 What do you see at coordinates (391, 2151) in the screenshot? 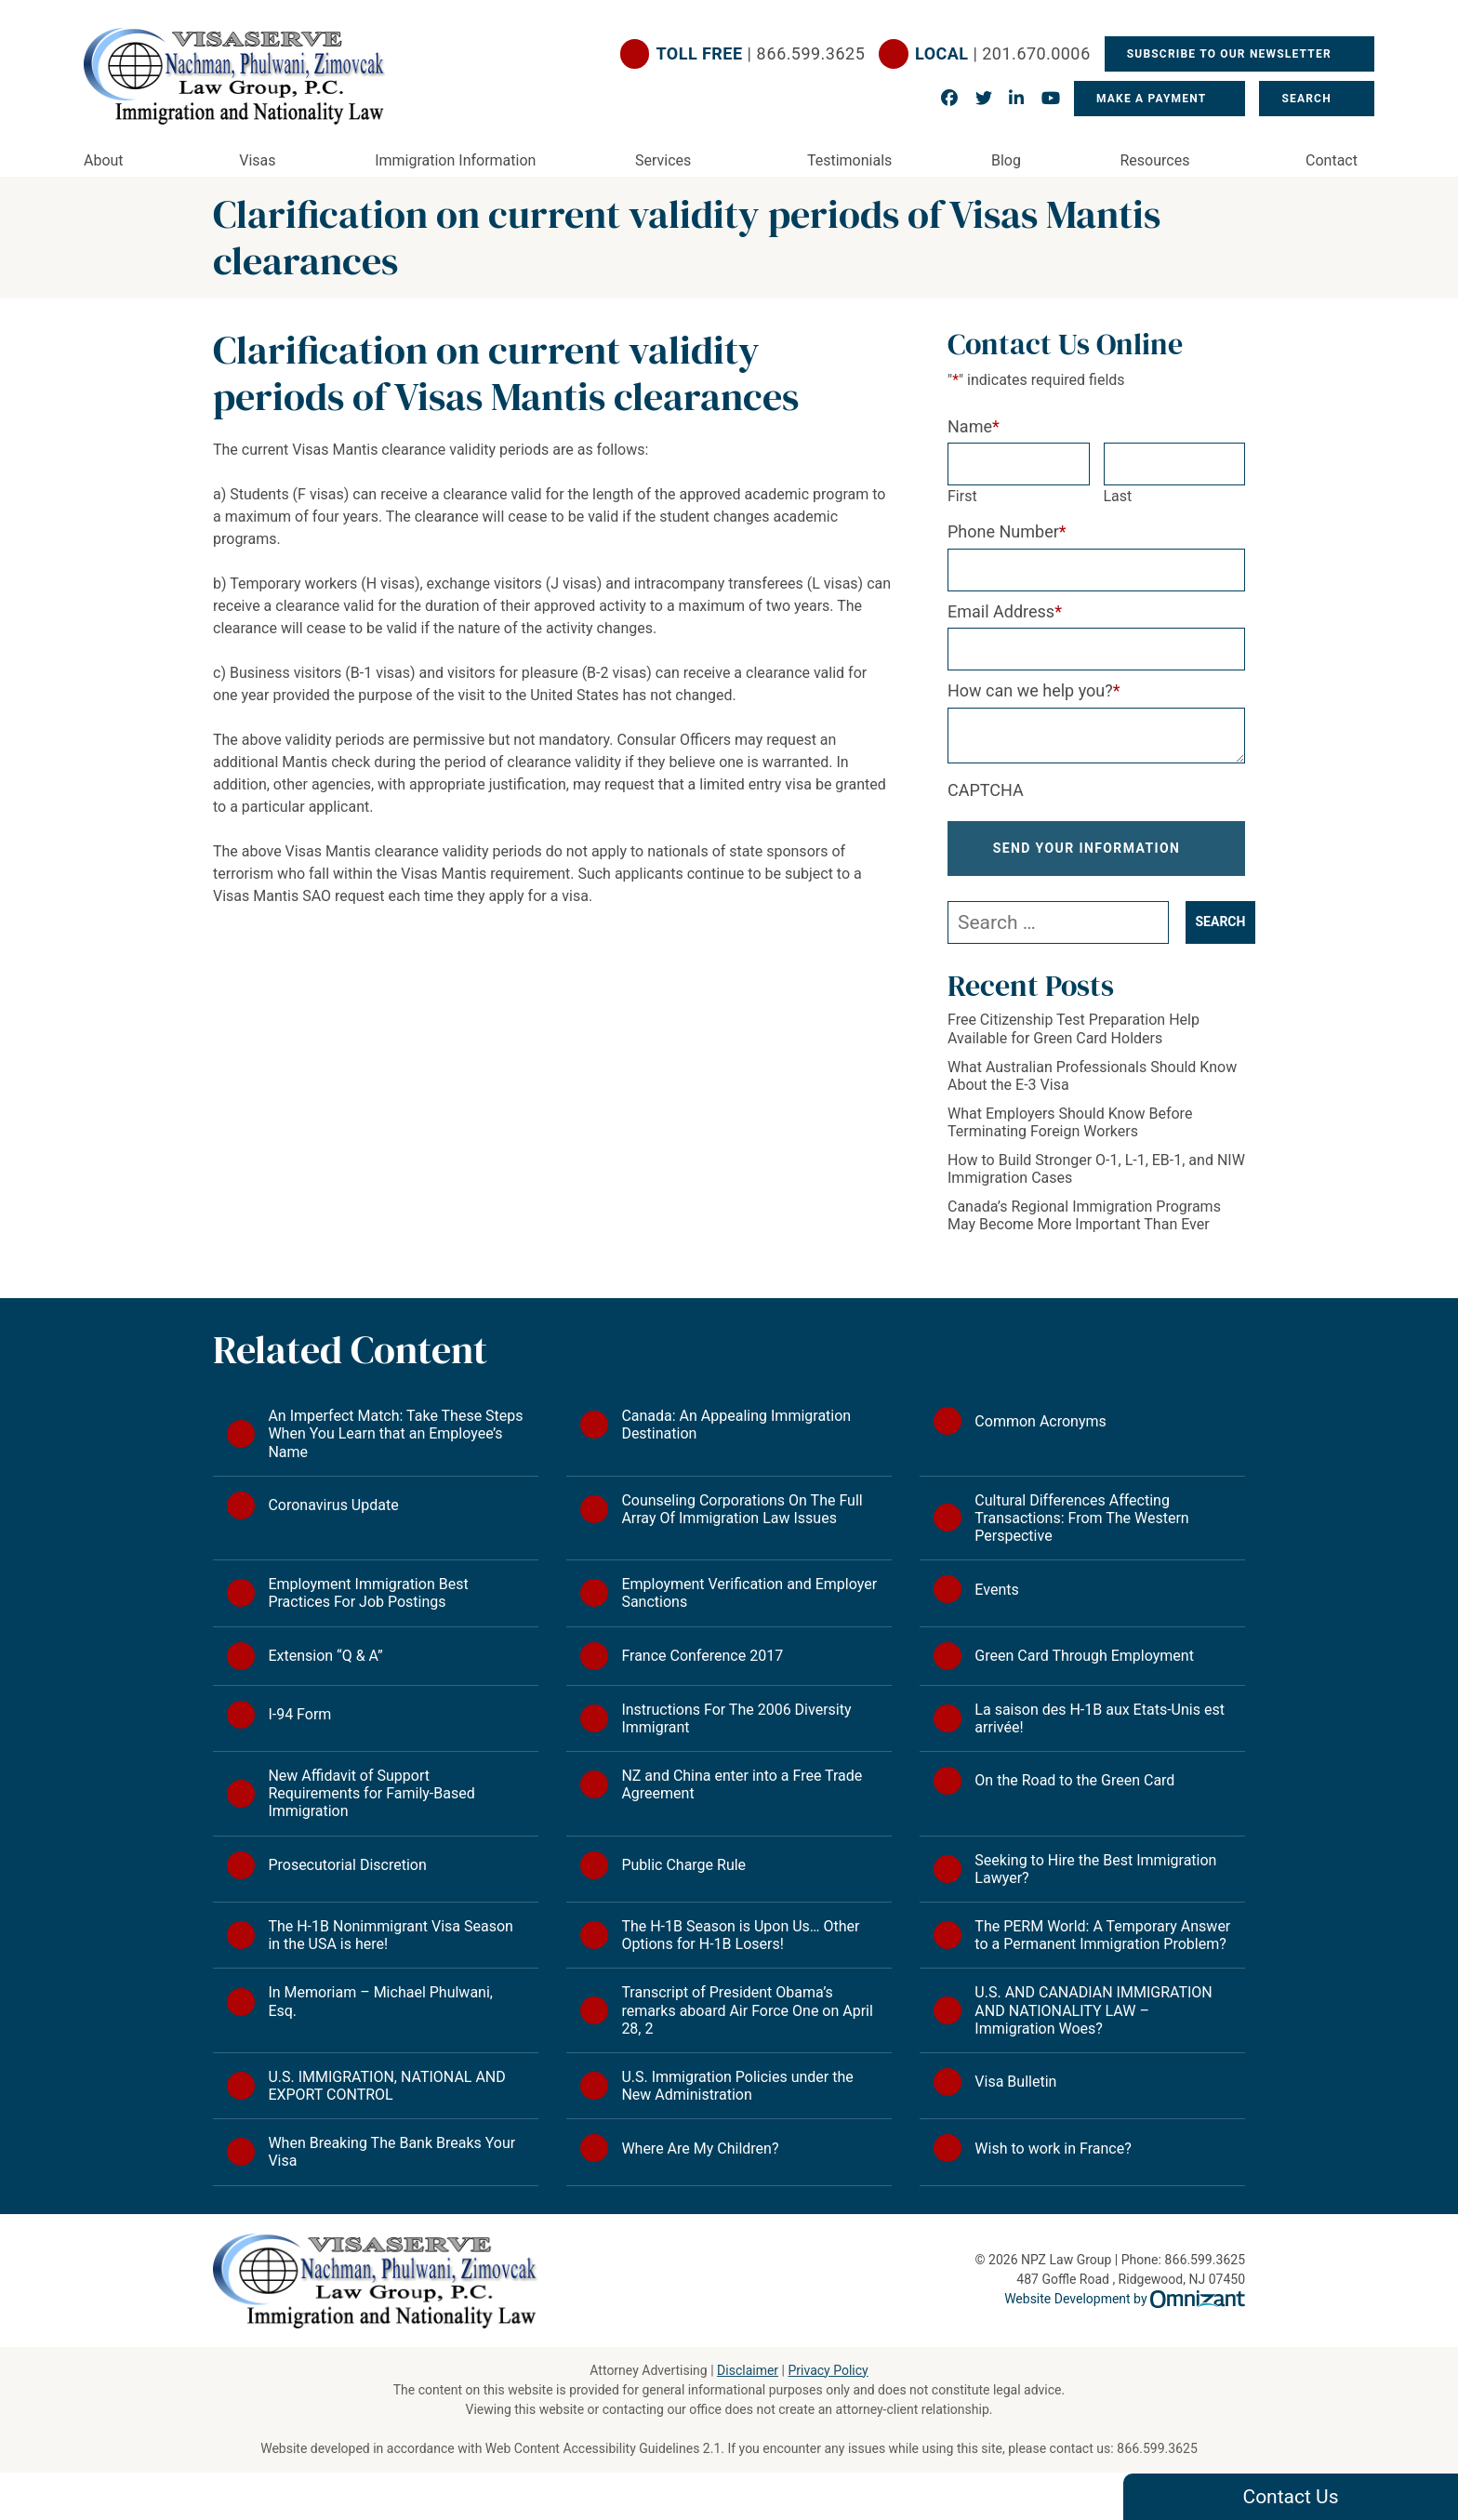
I see `When Breaking The Bank Breaks Your Visa` at bounding box center [391, 2151].